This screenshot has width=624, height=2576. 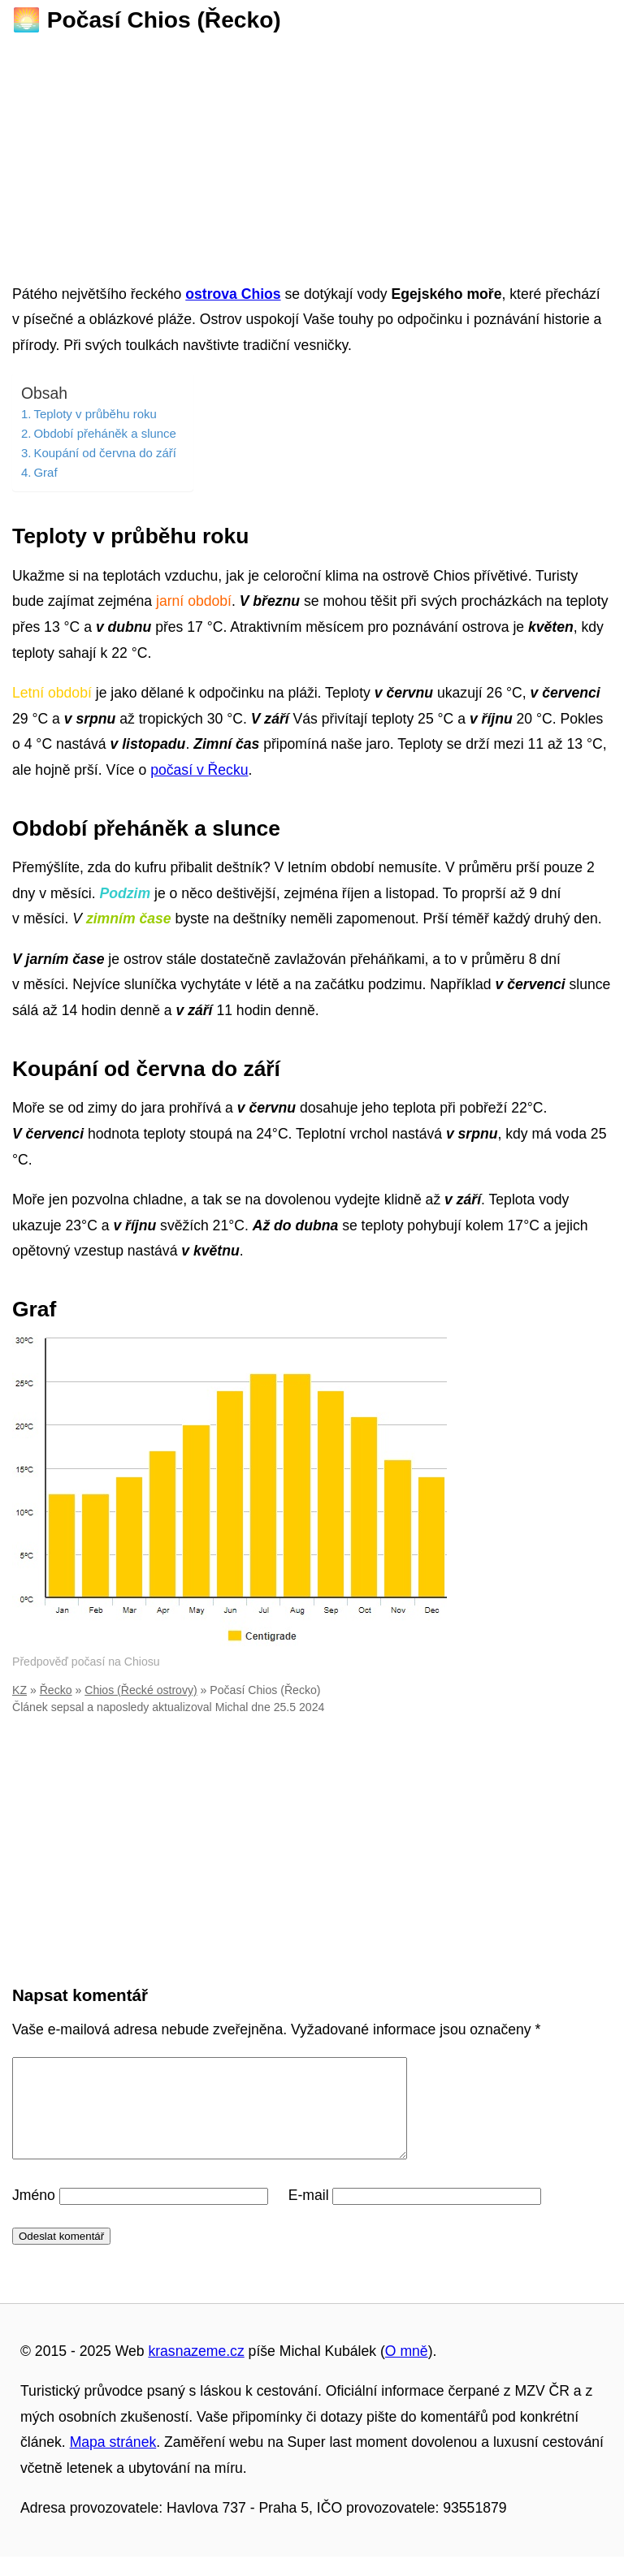 What do you see at coordinates (308, 2214) in the screenshot?
I see `E-mail` at bounding box center [308, 2214].